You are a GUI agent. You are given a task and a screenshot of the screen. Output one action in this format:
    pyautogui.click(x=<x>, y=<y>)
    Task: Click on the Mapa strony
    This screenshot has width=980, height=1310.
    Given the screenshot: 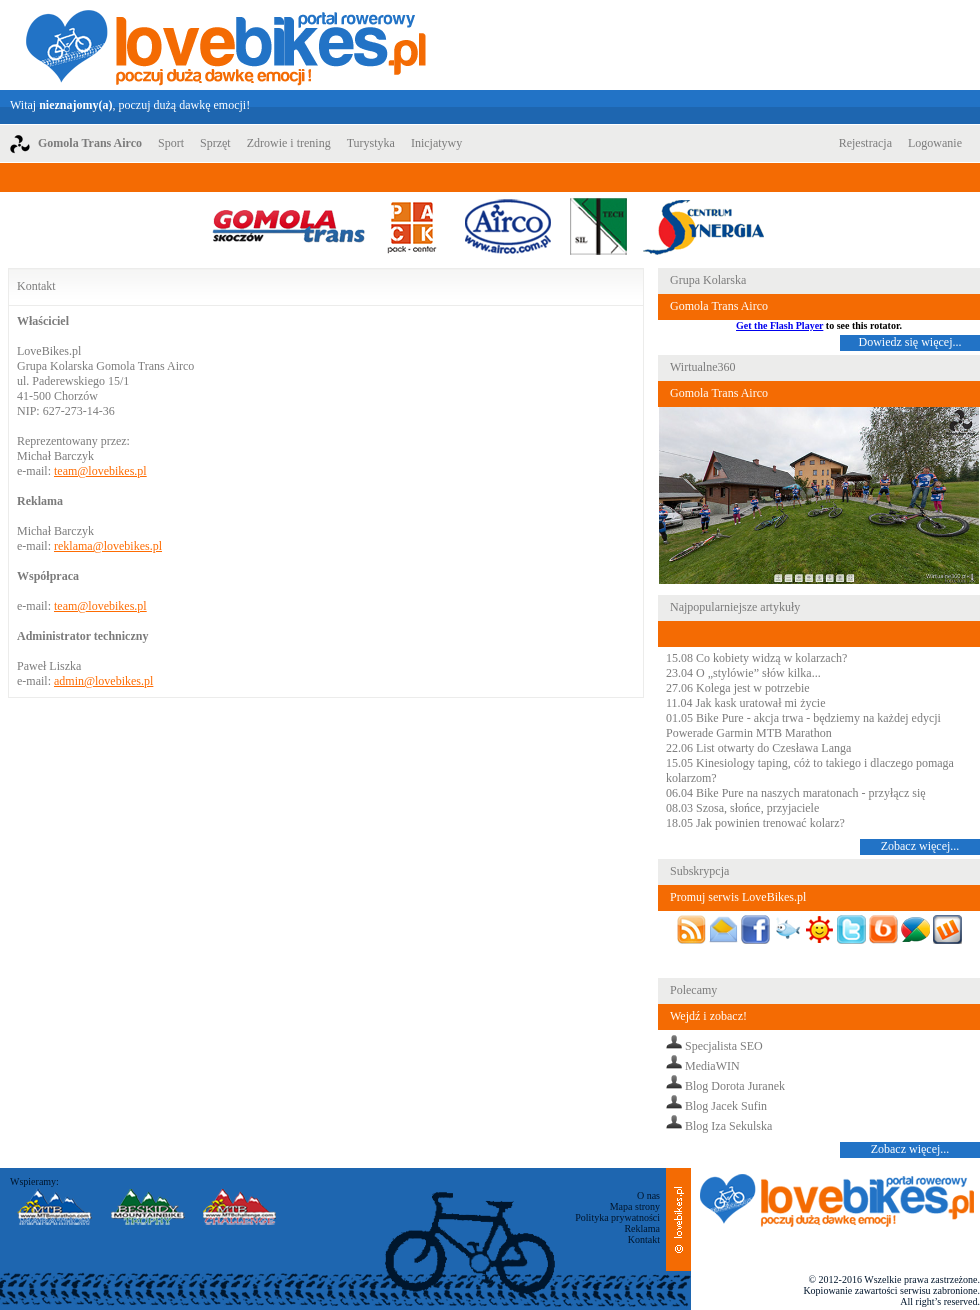 What is the action you would take?
    pyautogui.click(x=635, y=1206)
    